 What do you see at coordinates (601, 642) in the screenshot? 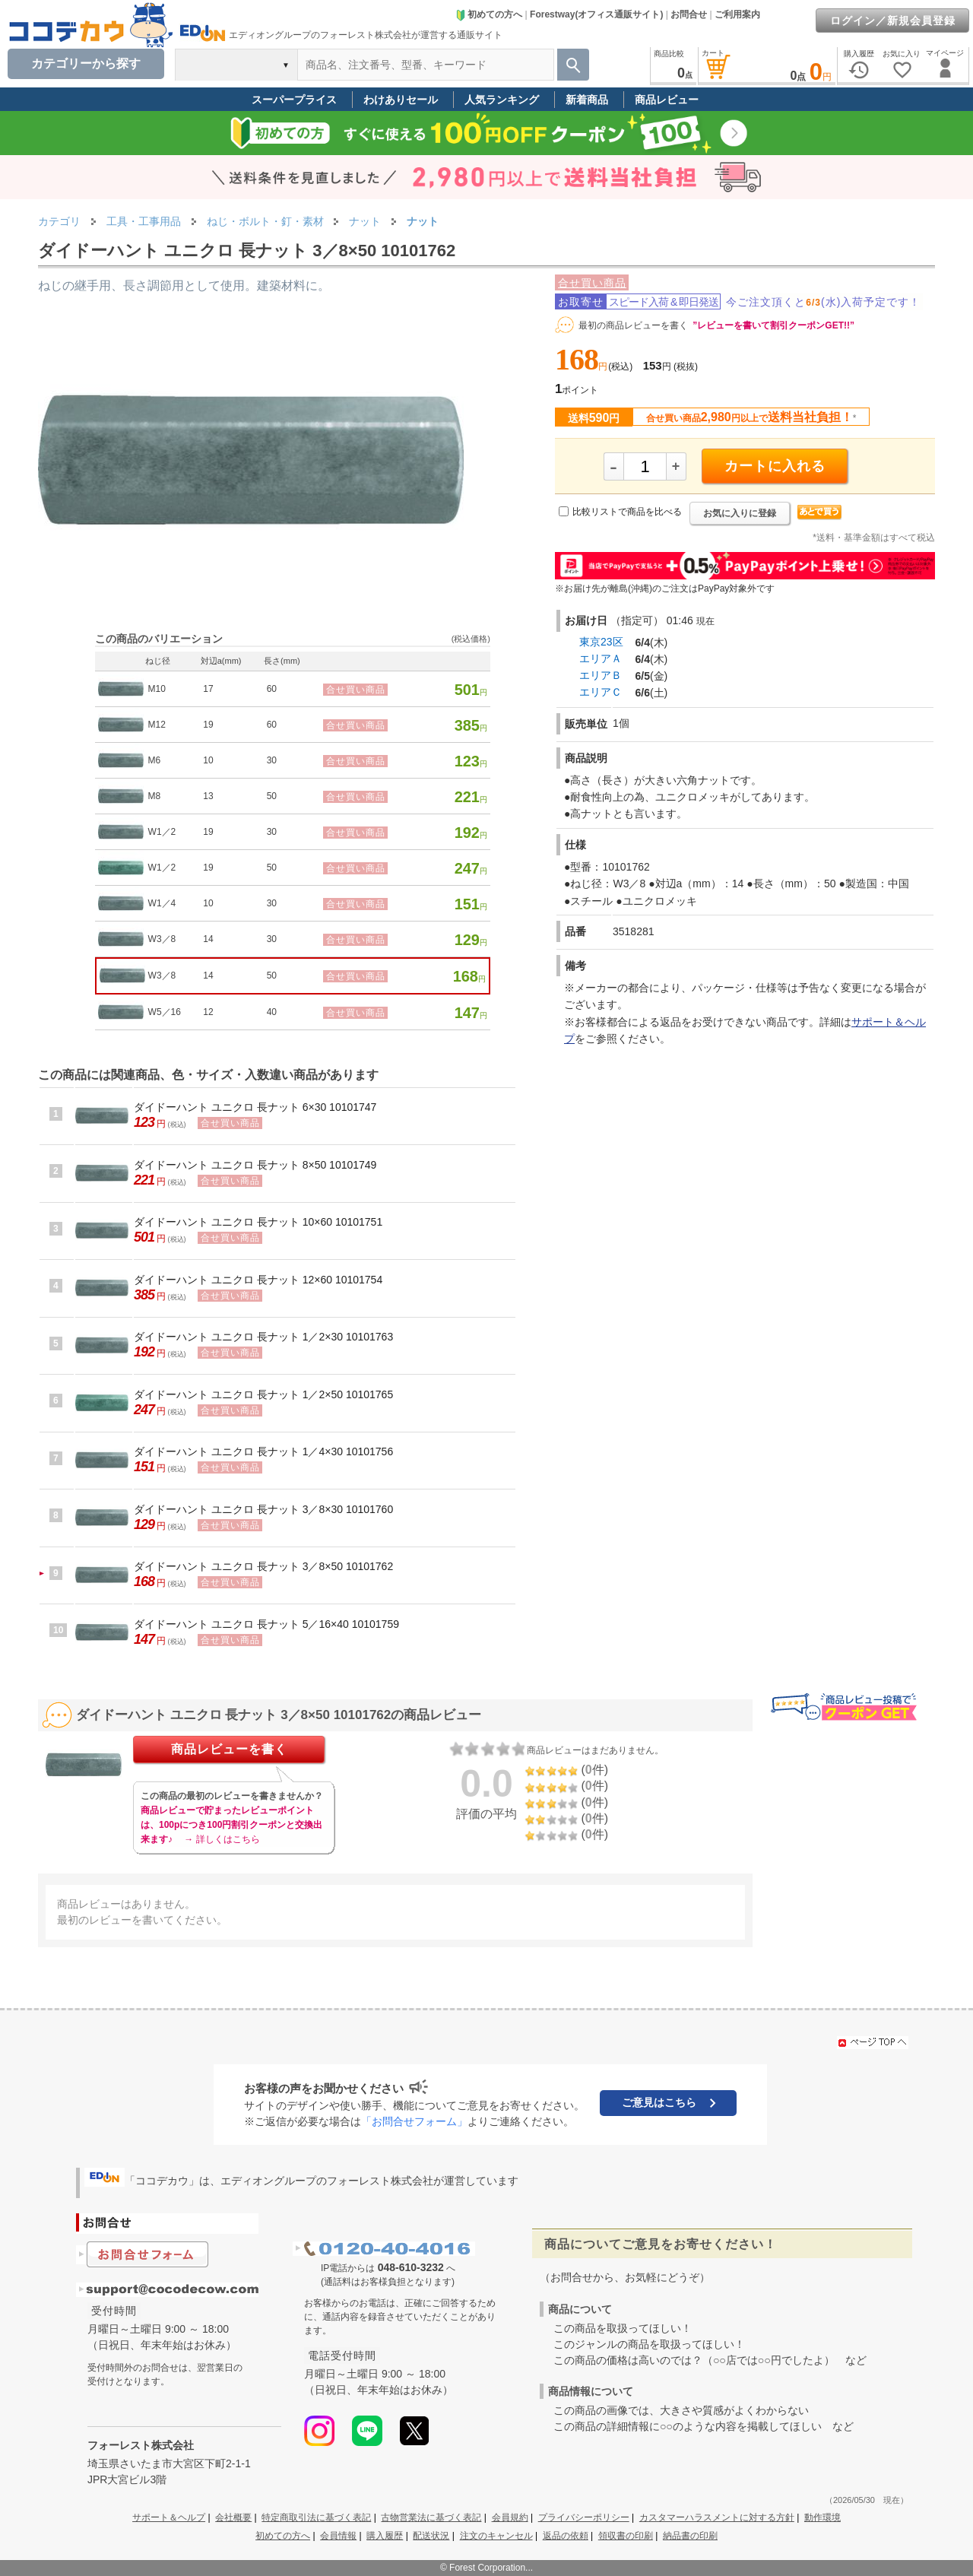
I see `東京23区` at bounding box center [601, 642].